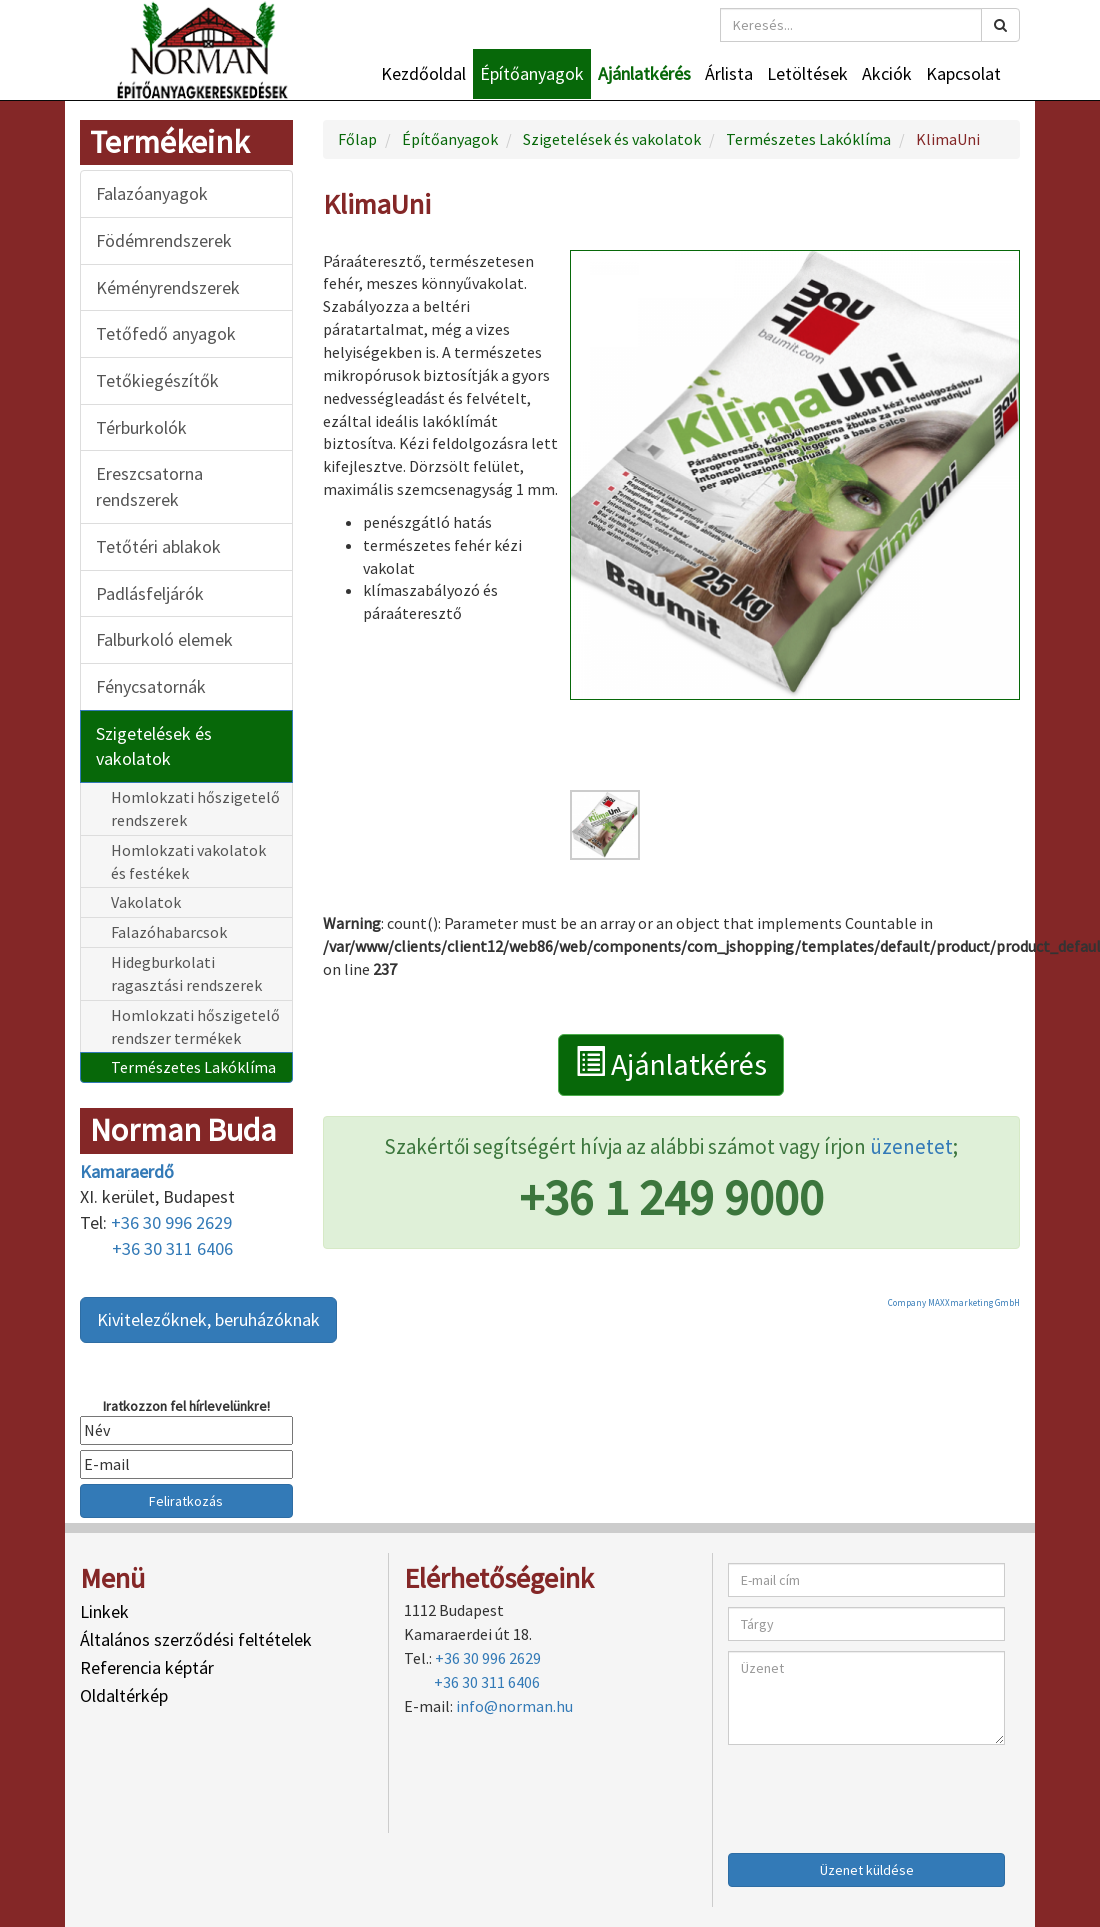  Describe the element at coordinates (171, 1222) in the screenshot. I see `+36 30 996 2629` at that location.